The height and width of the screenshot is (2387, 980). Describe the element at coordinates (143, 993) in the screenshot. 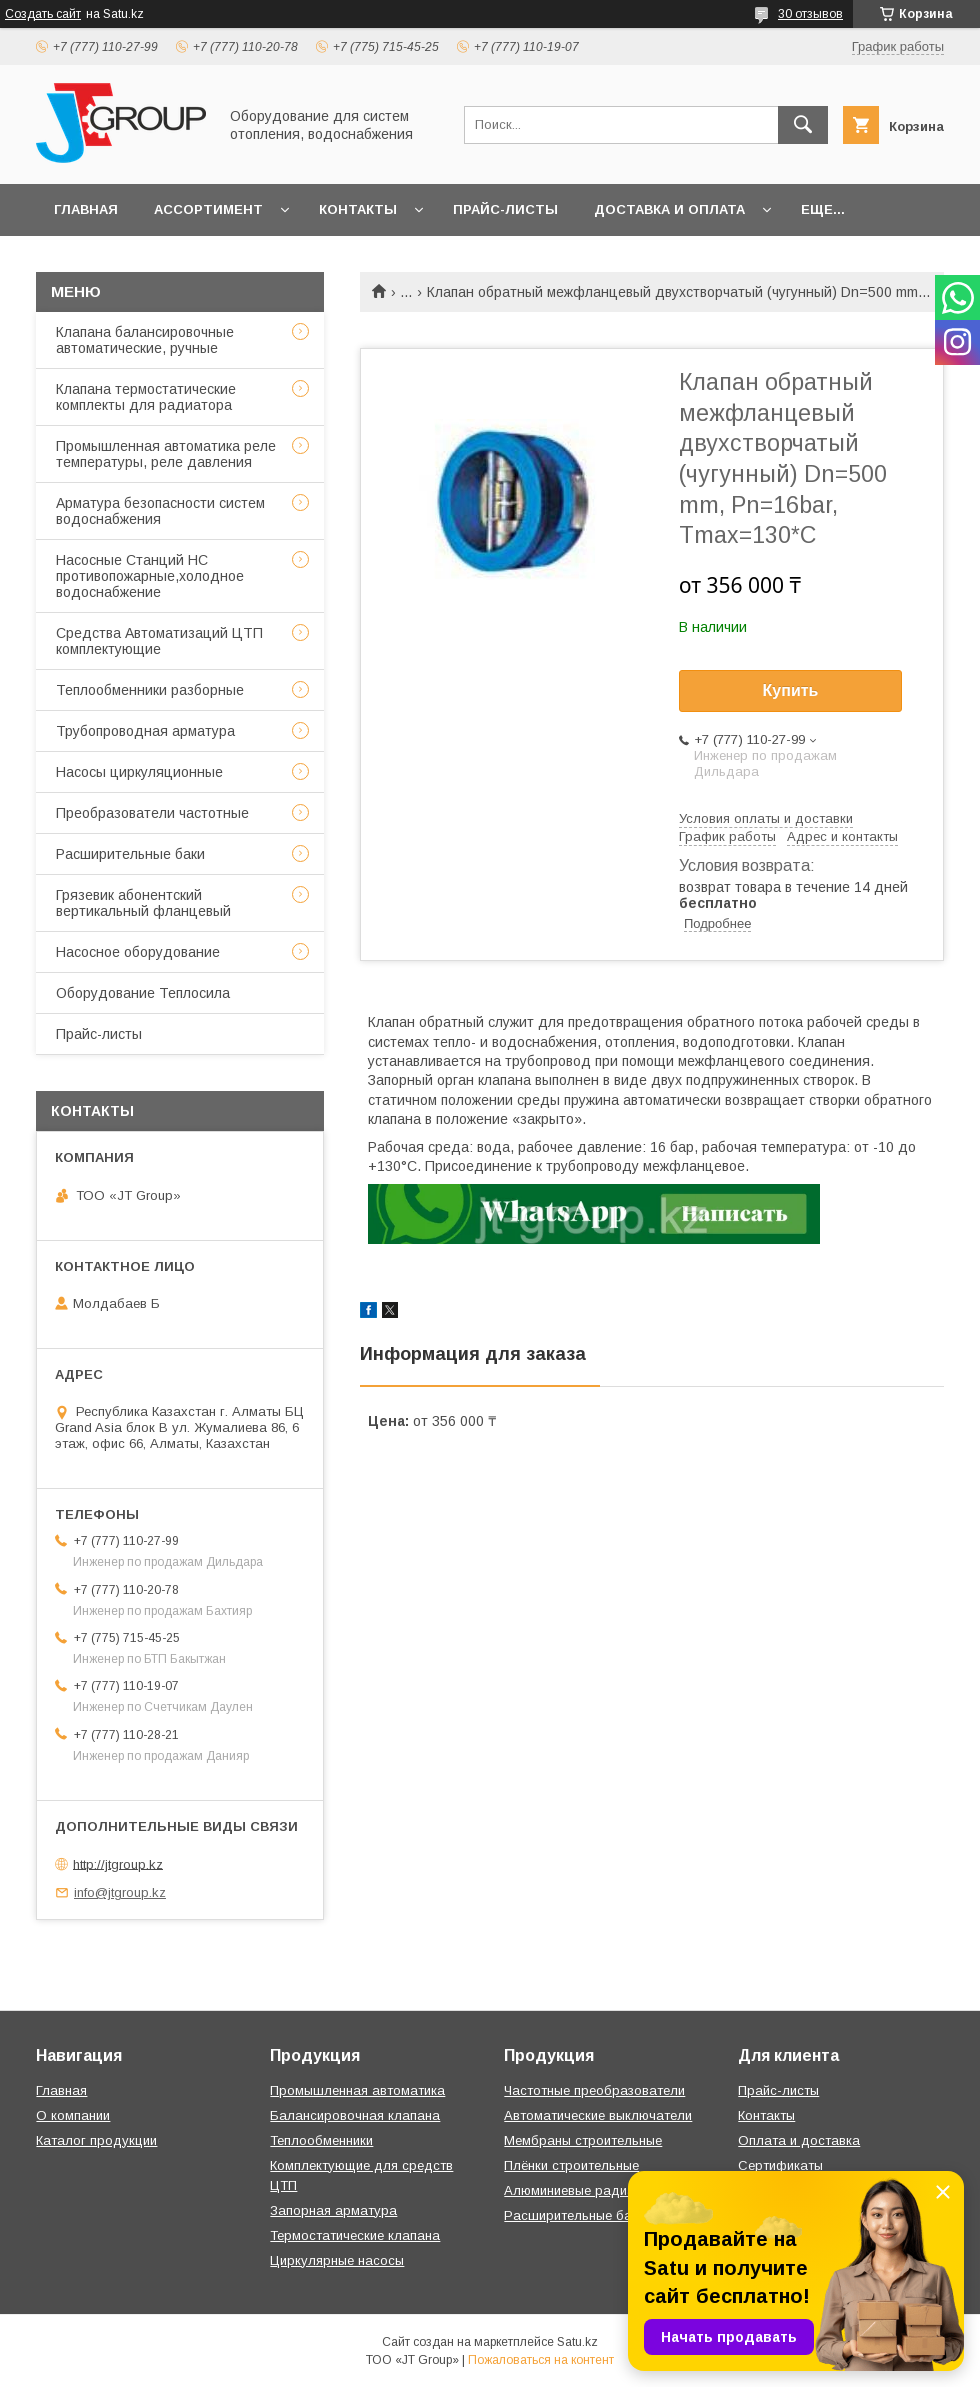

I see `Оборудование Теплосила` at that location.